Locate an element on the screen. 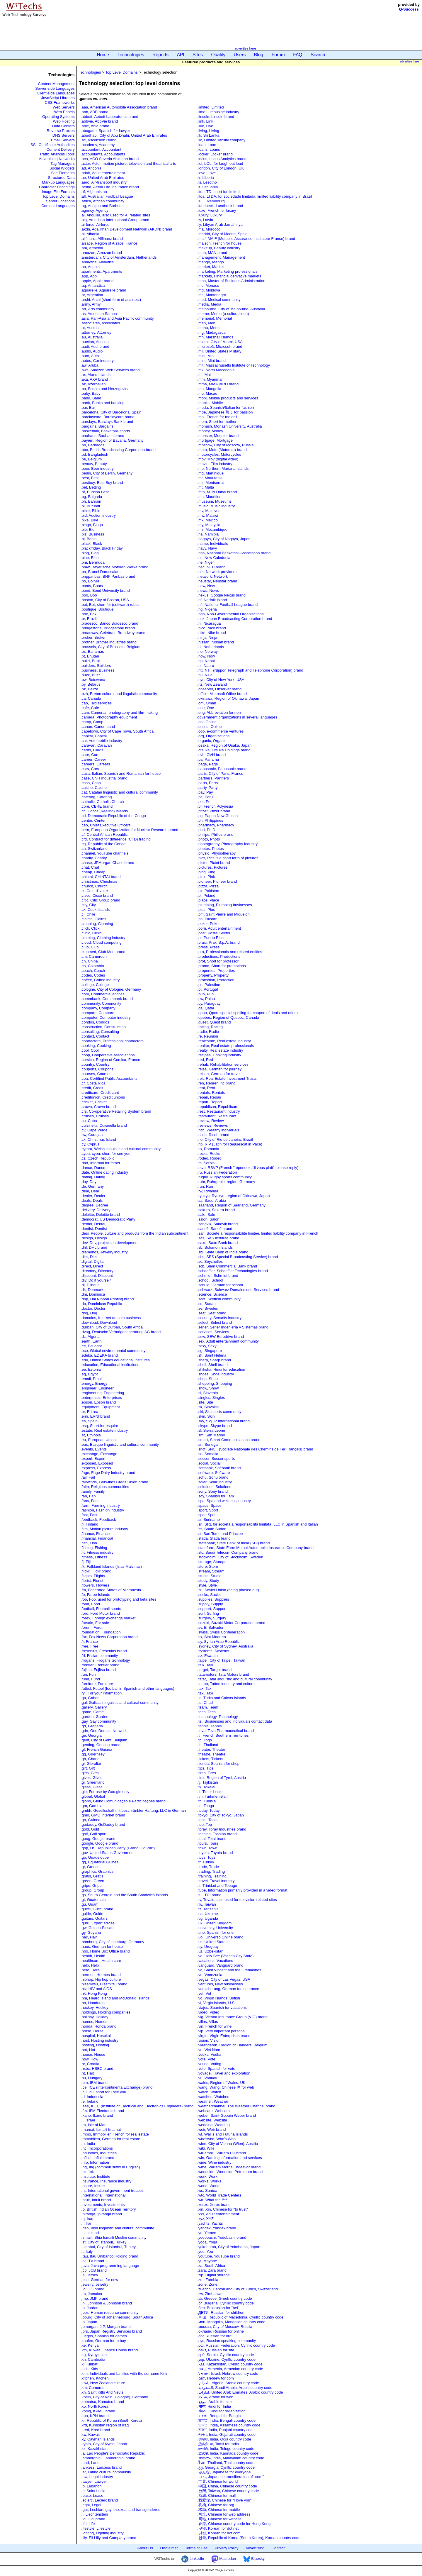 The height and width of the screenshot is (2576, 422). .wf, Wallis and Futuna Islands is located at coordinates (222, 2134).